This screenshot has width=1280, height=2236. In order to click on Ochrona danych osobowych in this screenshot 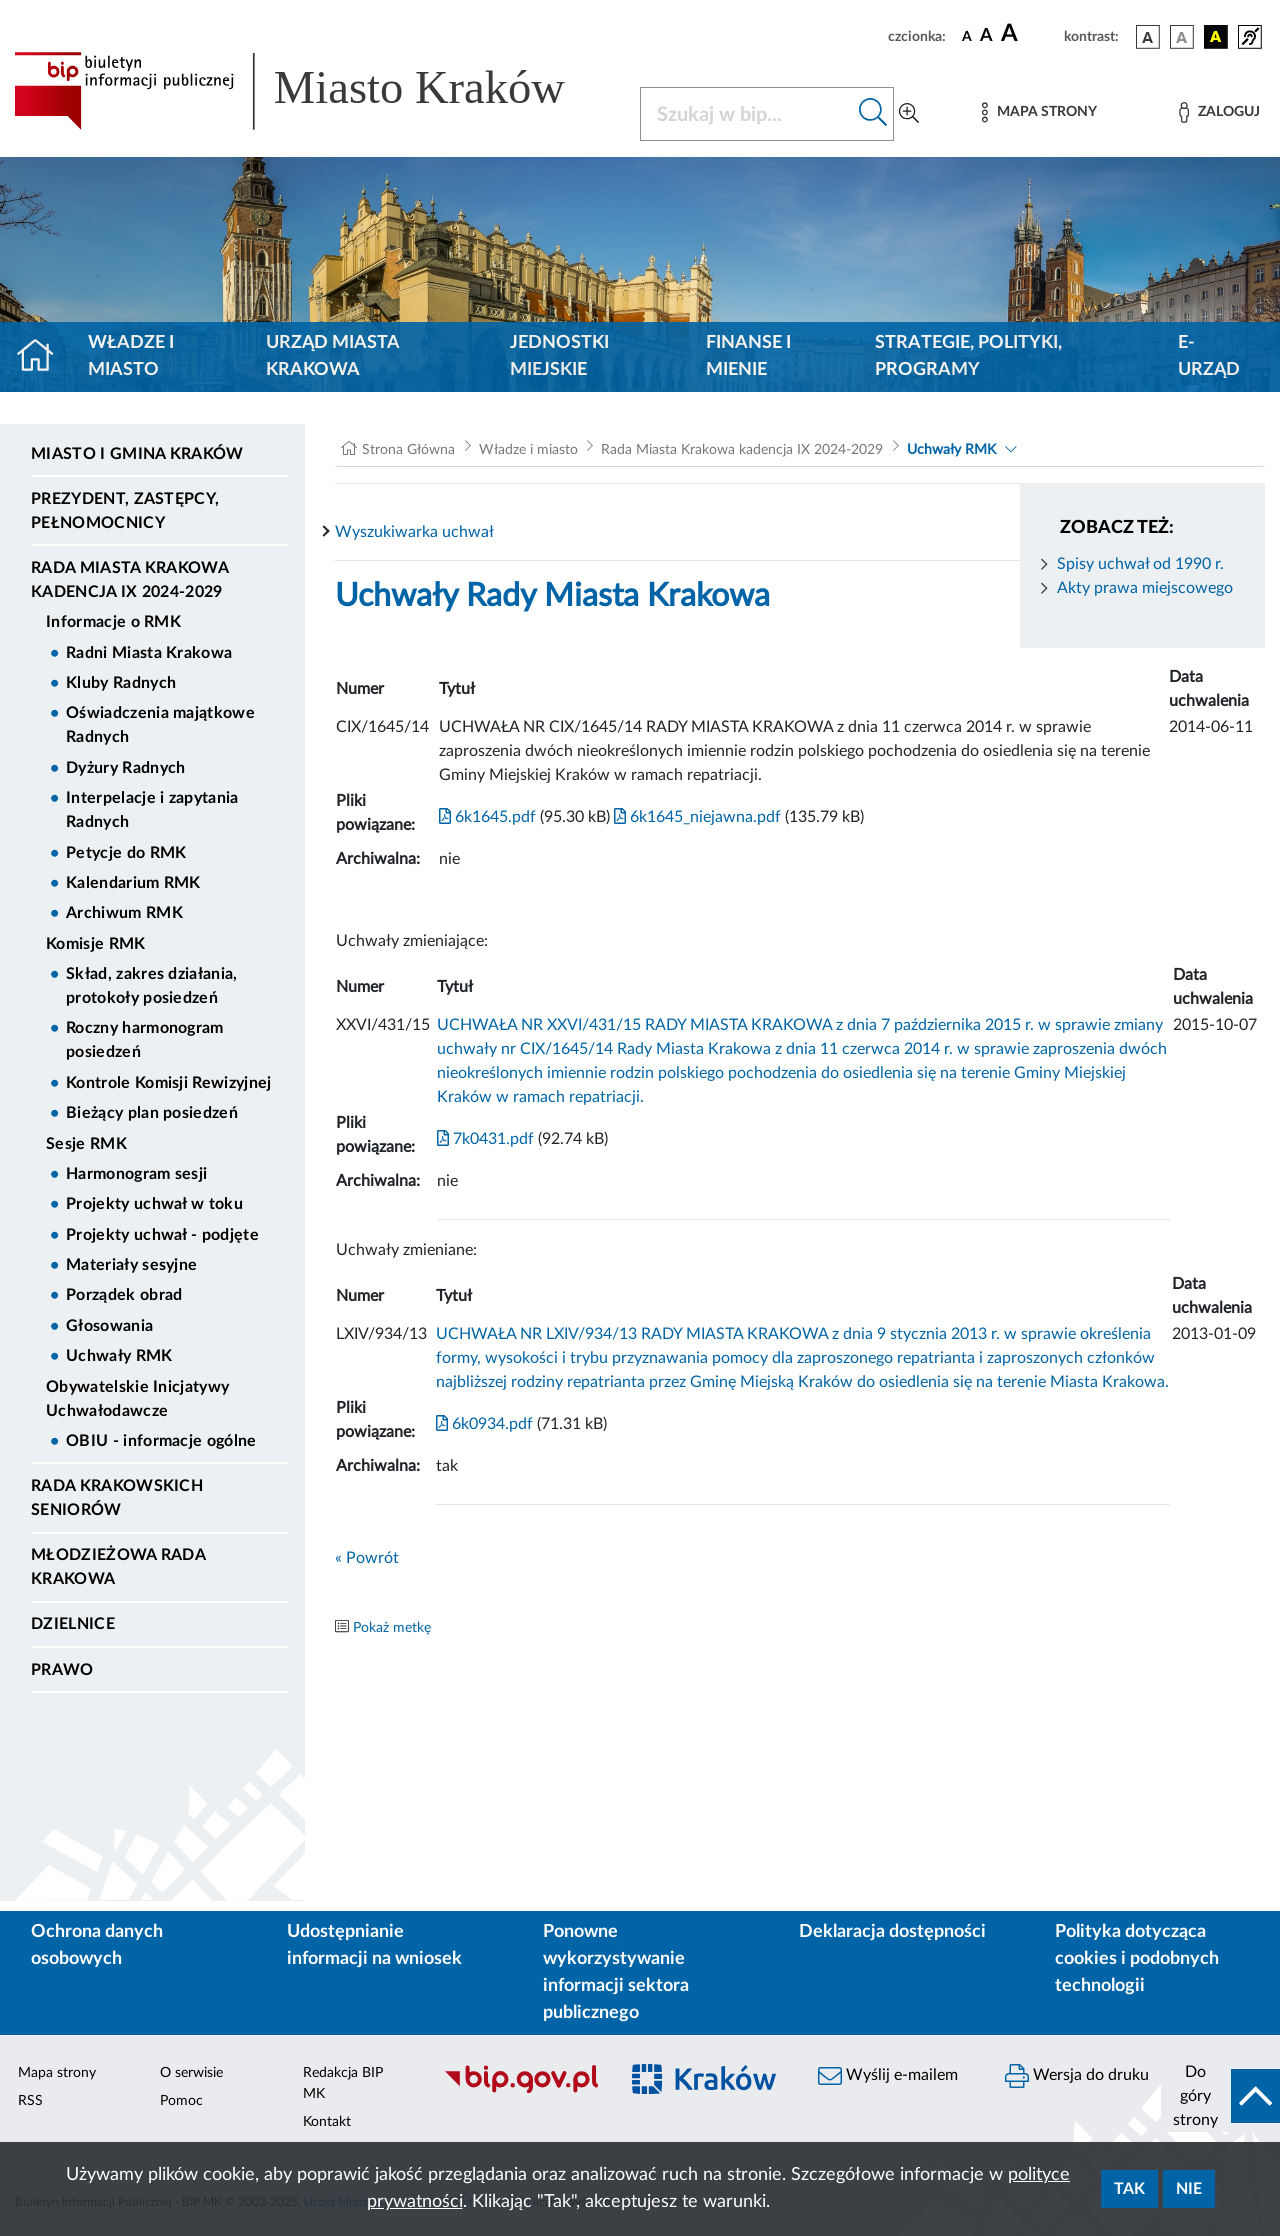, I will do `click(97, 1945)`.